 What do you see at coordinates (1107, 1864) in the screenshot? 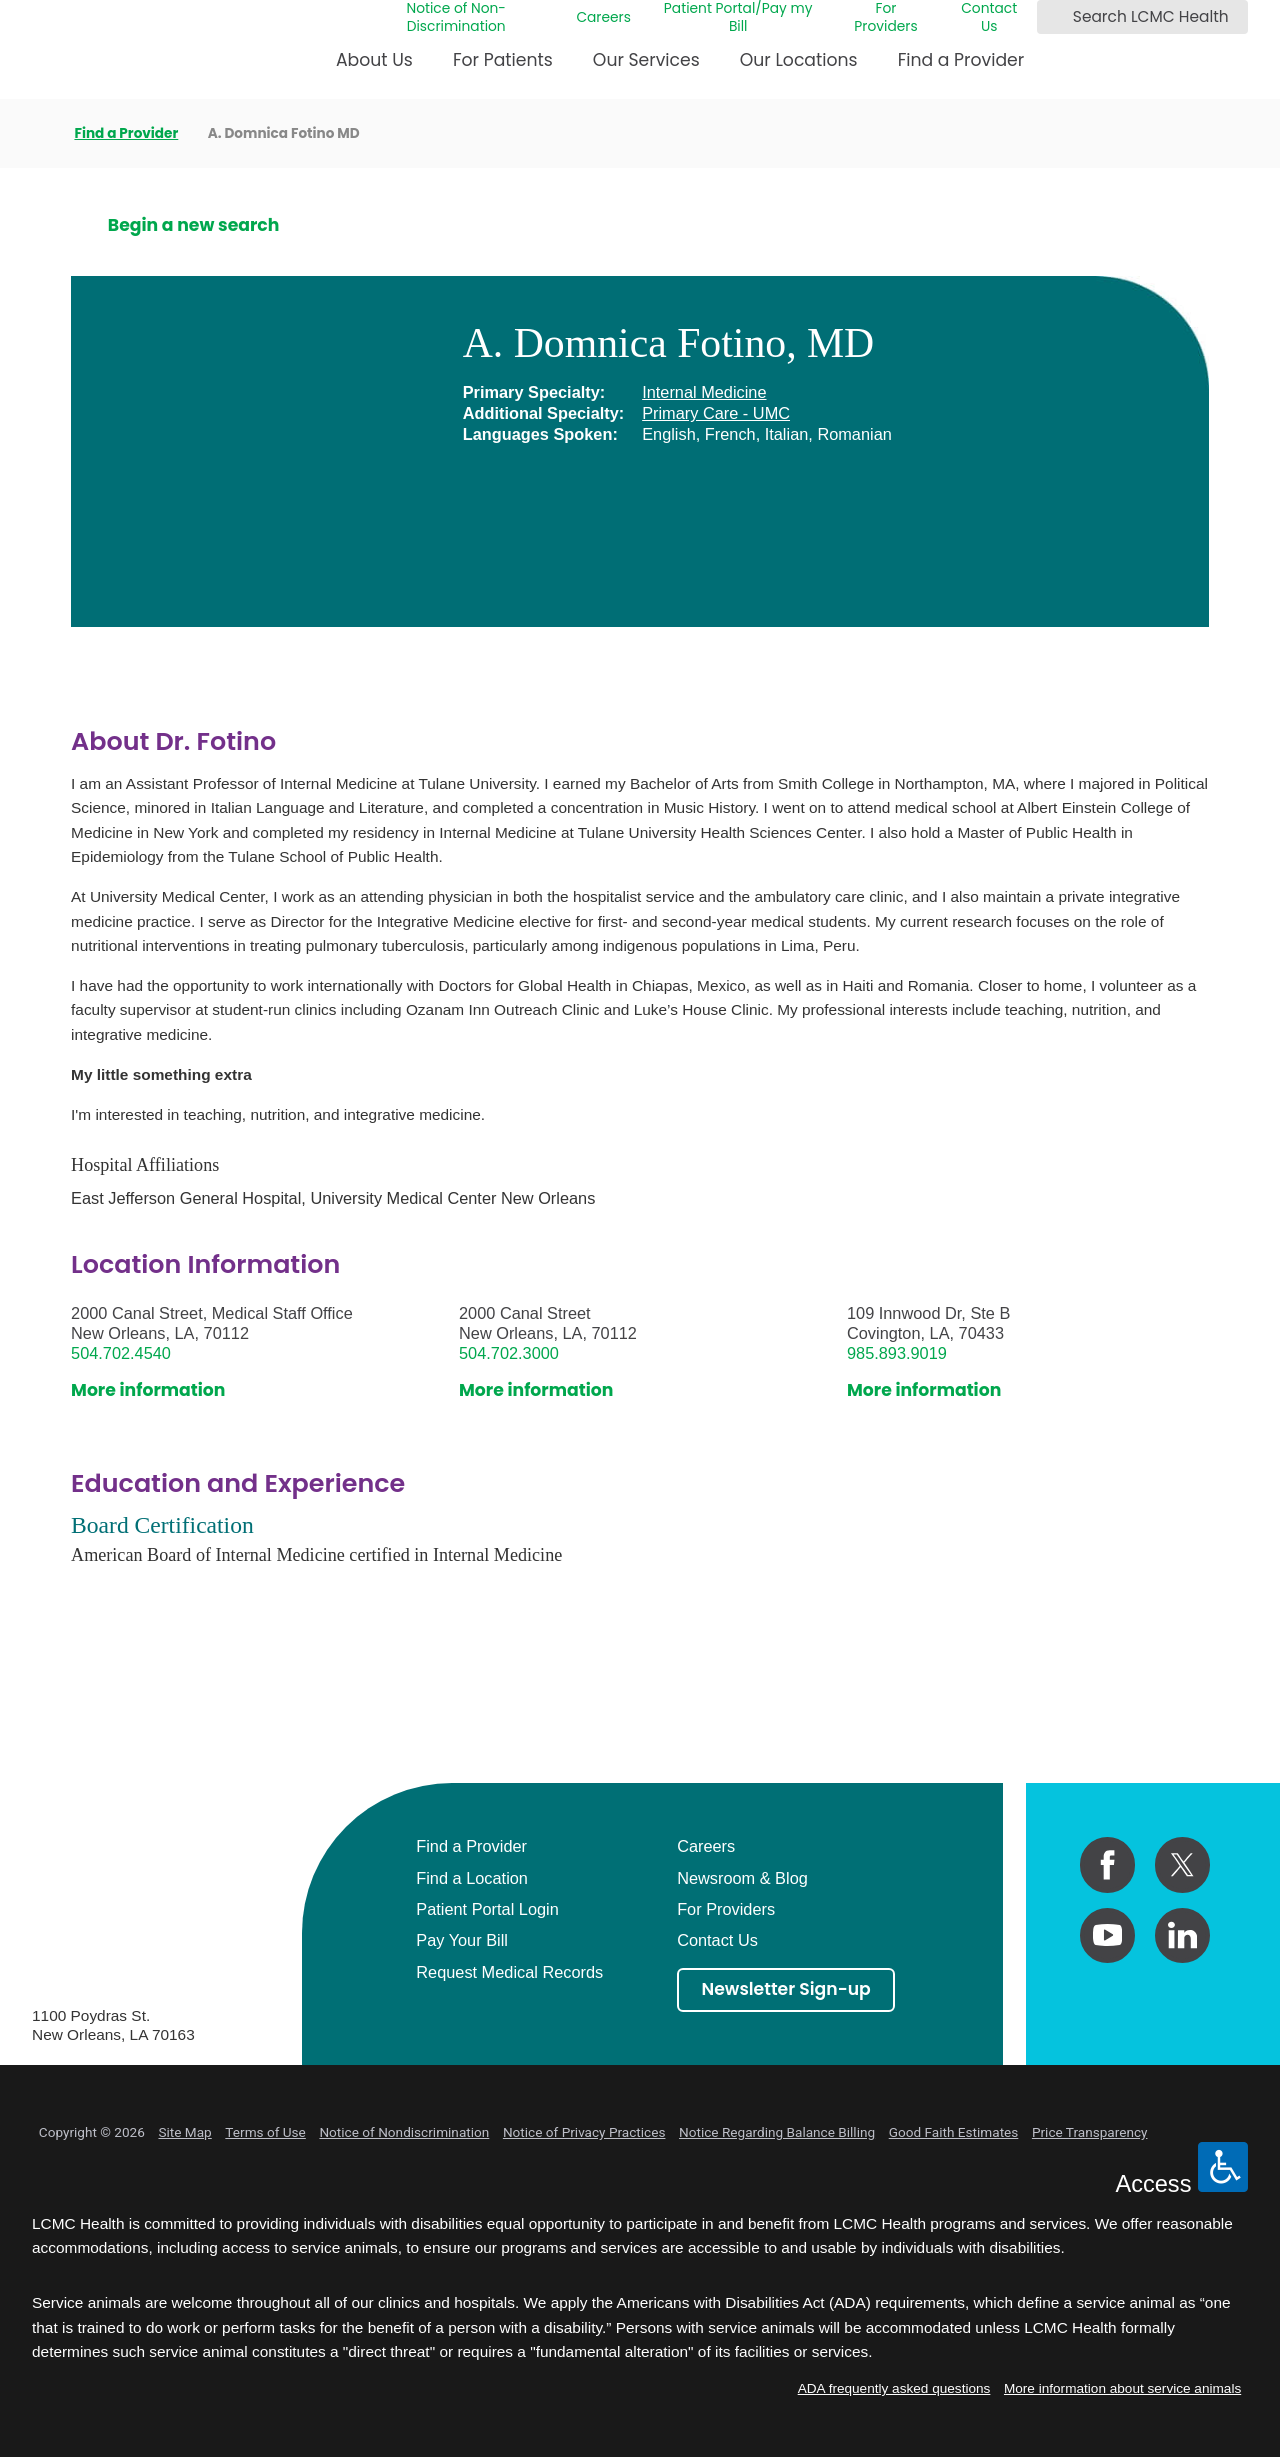
I see `[facebook link]` at bounding box center [1107, 1864].